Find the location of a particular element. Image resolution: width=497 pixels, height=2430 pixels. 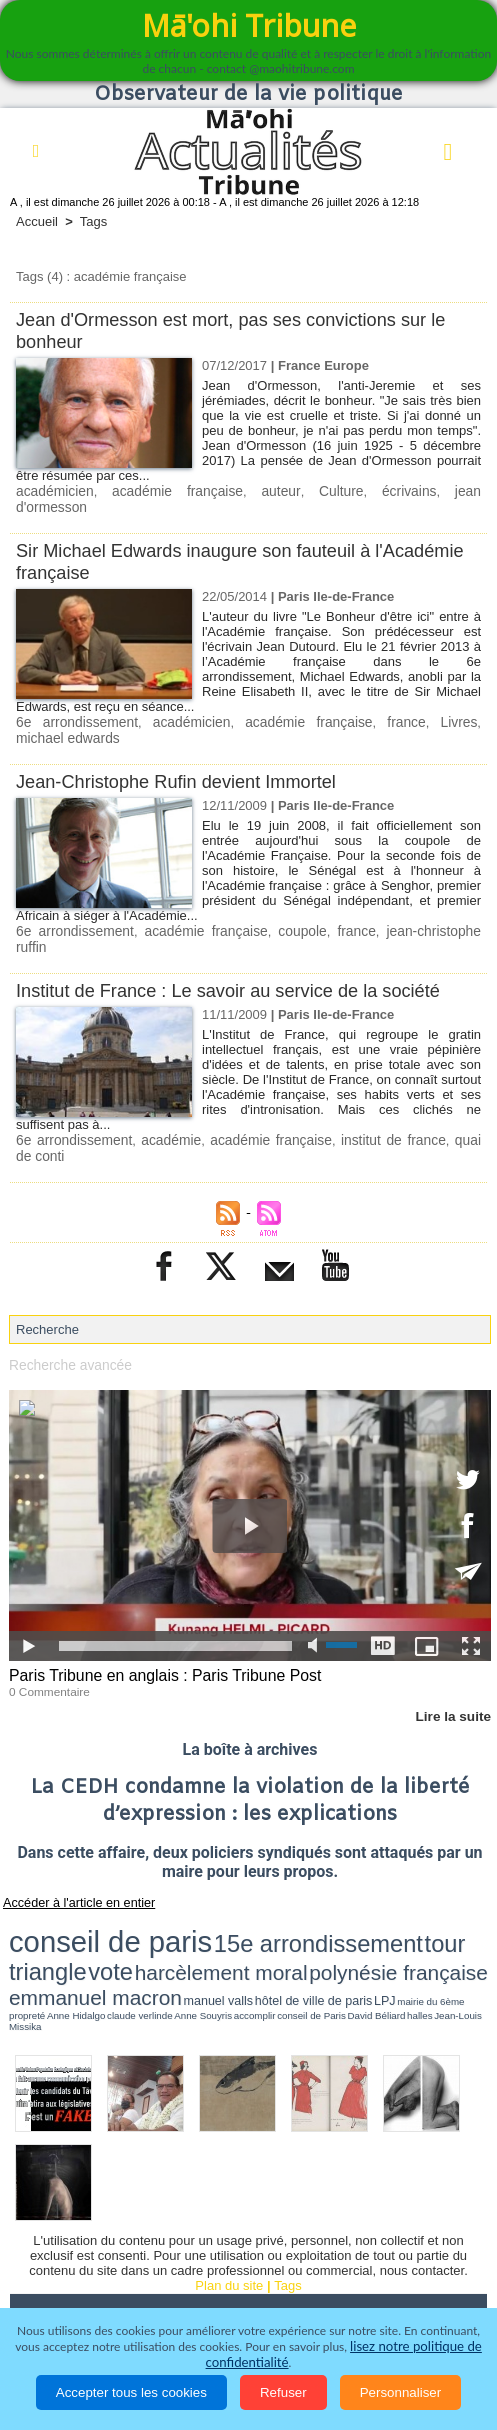

france is located at coordinates (363, 704).